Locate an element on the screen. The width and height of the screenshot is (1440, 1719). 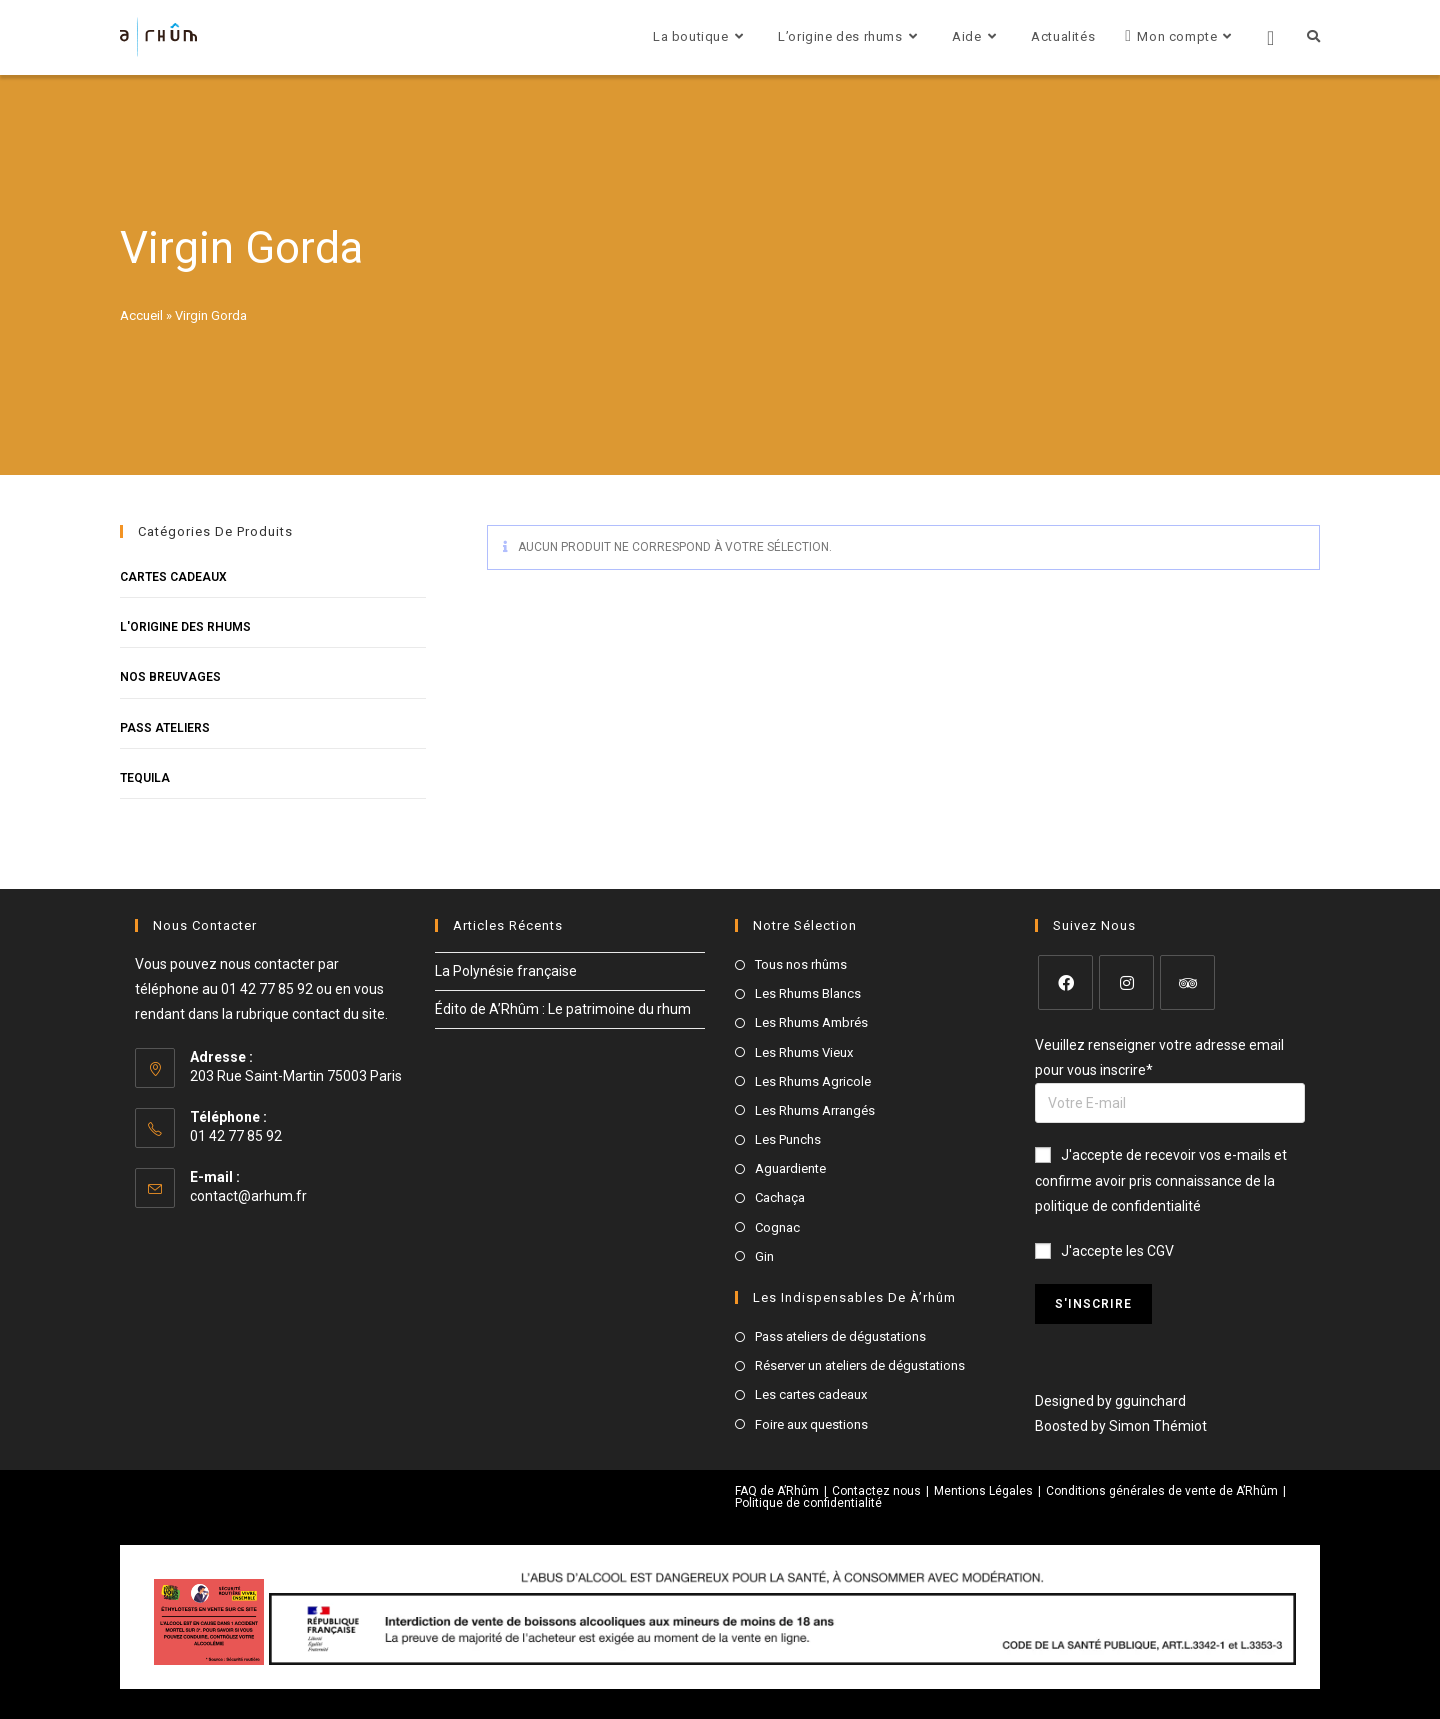
Contactez nous is located at coordinates (876, 1491).